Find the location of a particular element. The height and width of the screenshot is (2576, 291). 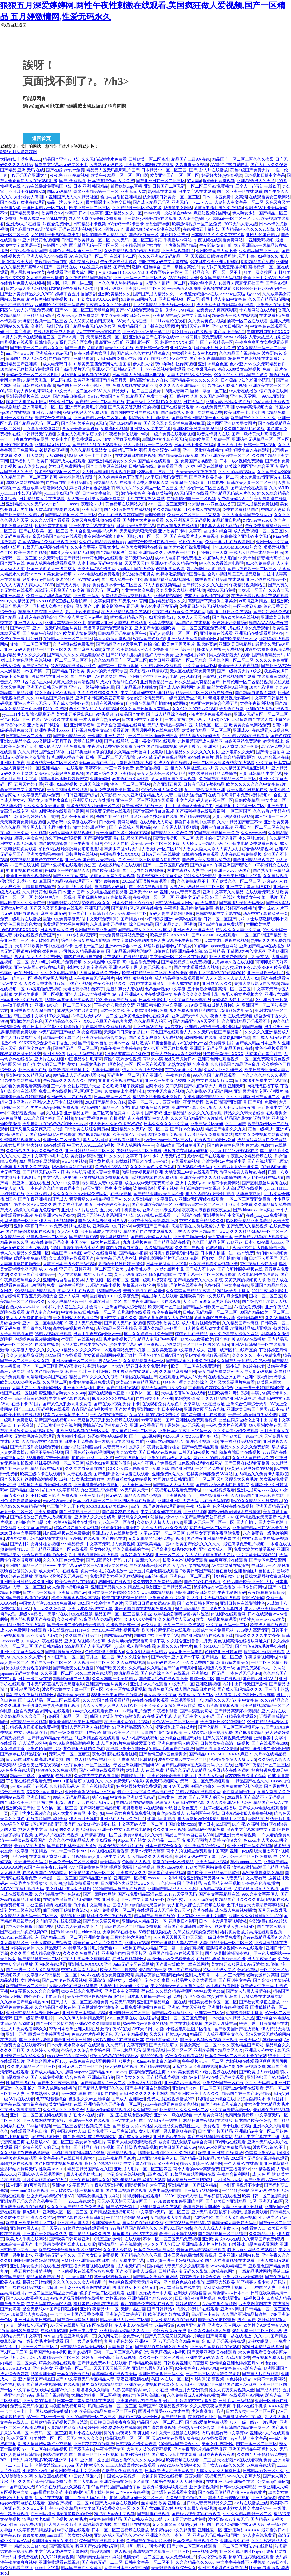

国产亚洲第一午夜福利合集 is located at coordinates (166, 1075).